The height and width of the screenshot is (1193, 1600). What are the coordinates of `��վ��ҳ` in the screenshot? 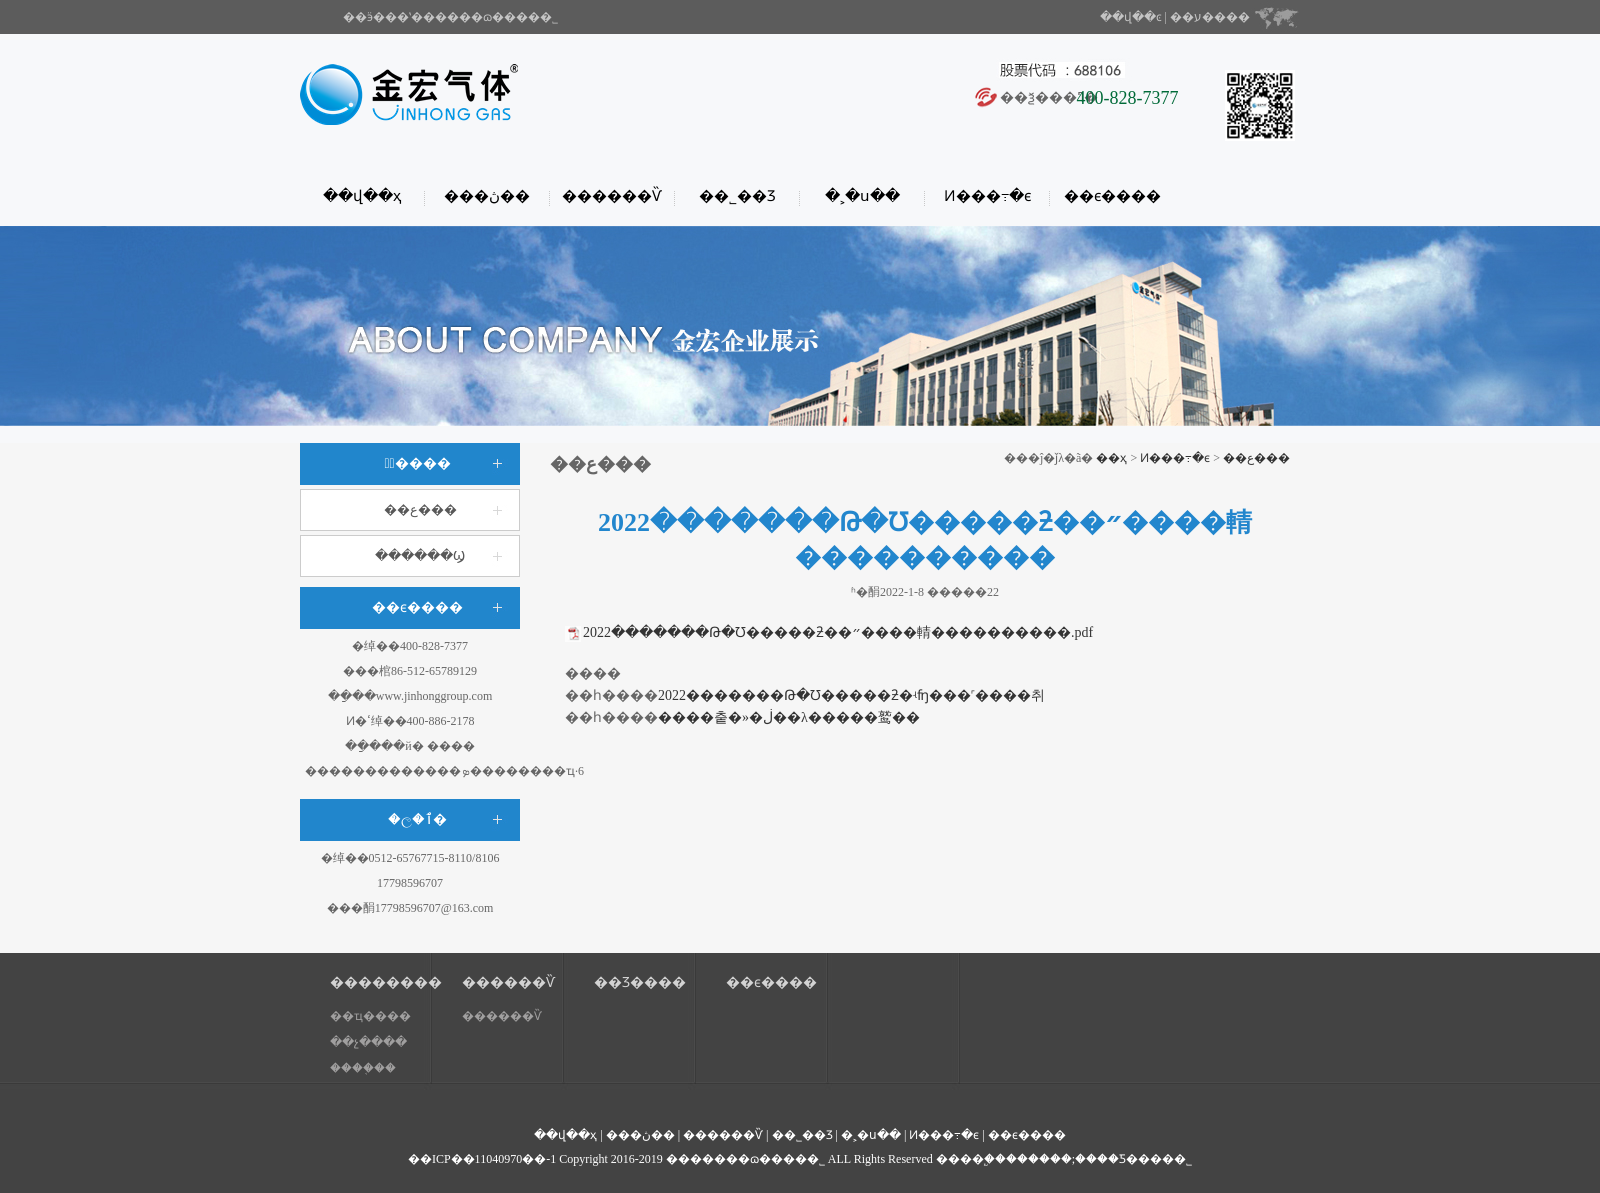 It's located at (362, 196).